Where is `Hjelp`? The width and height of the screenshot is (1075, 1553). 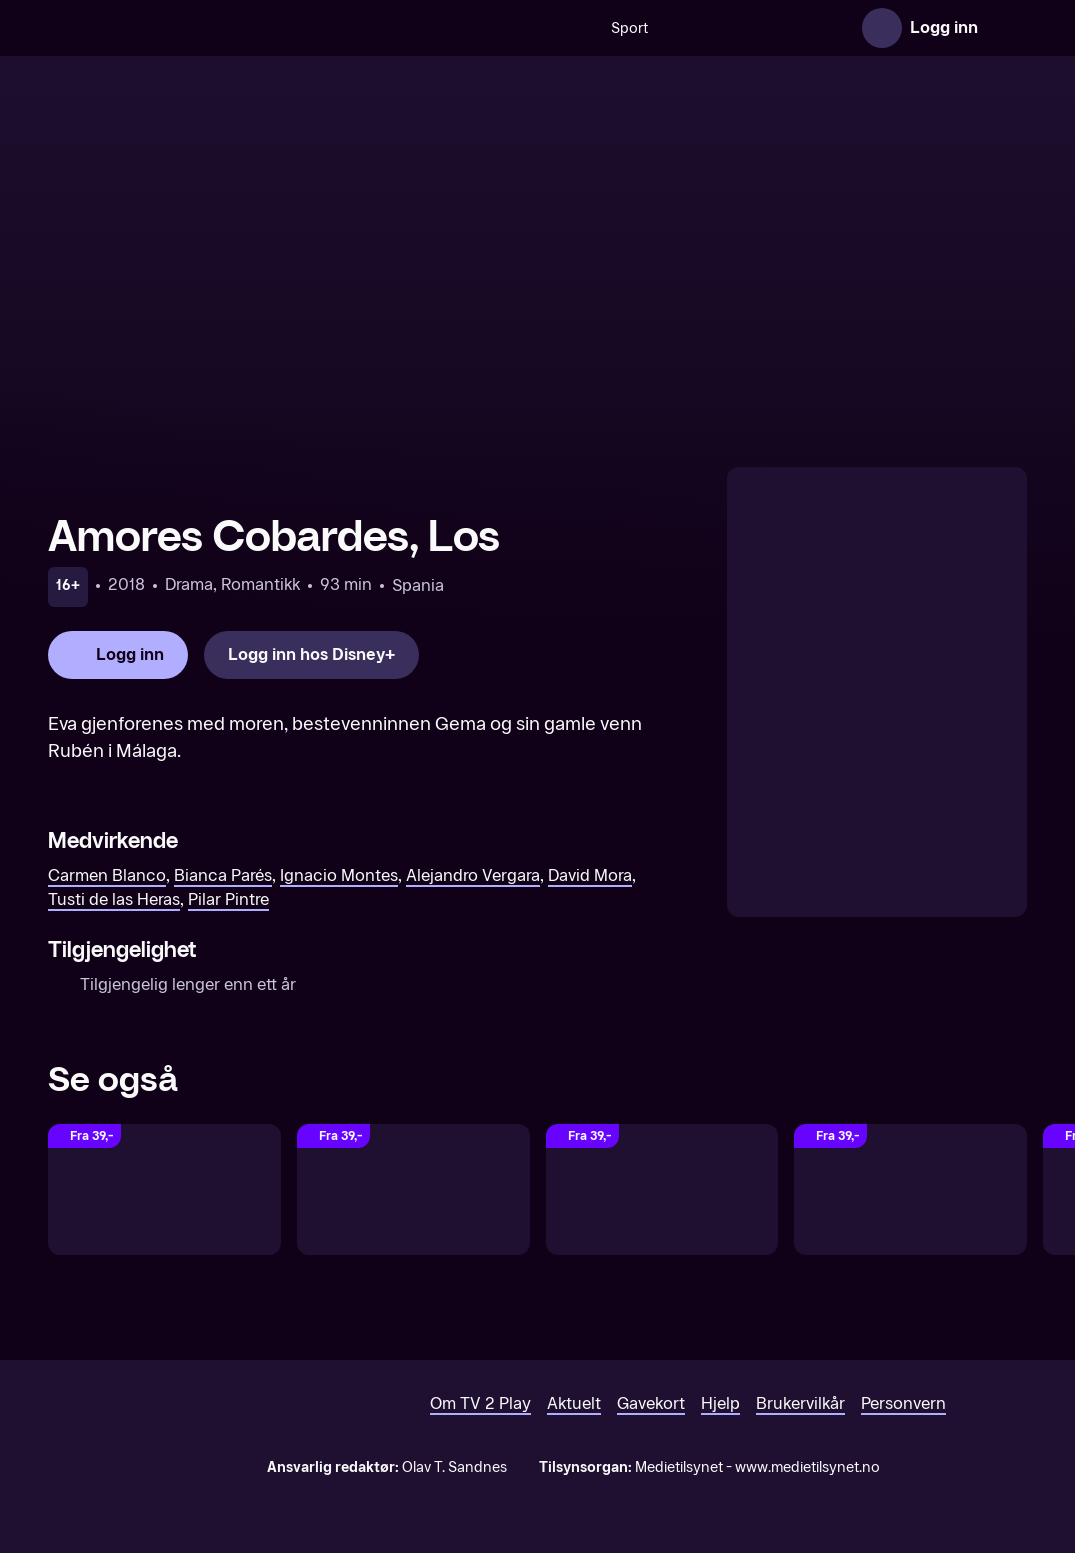 Hjelp is located at coordinates (720, 1403).